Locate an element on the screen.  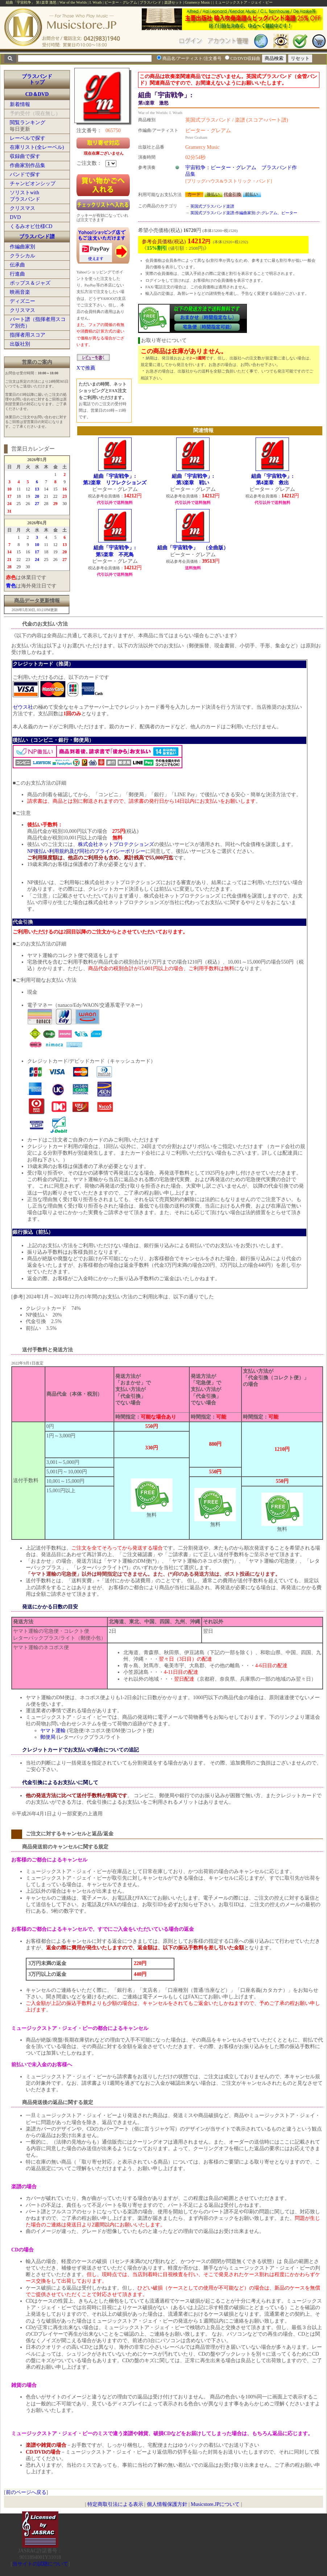
前のページへ戻る is located at coordinates (26, 2492).